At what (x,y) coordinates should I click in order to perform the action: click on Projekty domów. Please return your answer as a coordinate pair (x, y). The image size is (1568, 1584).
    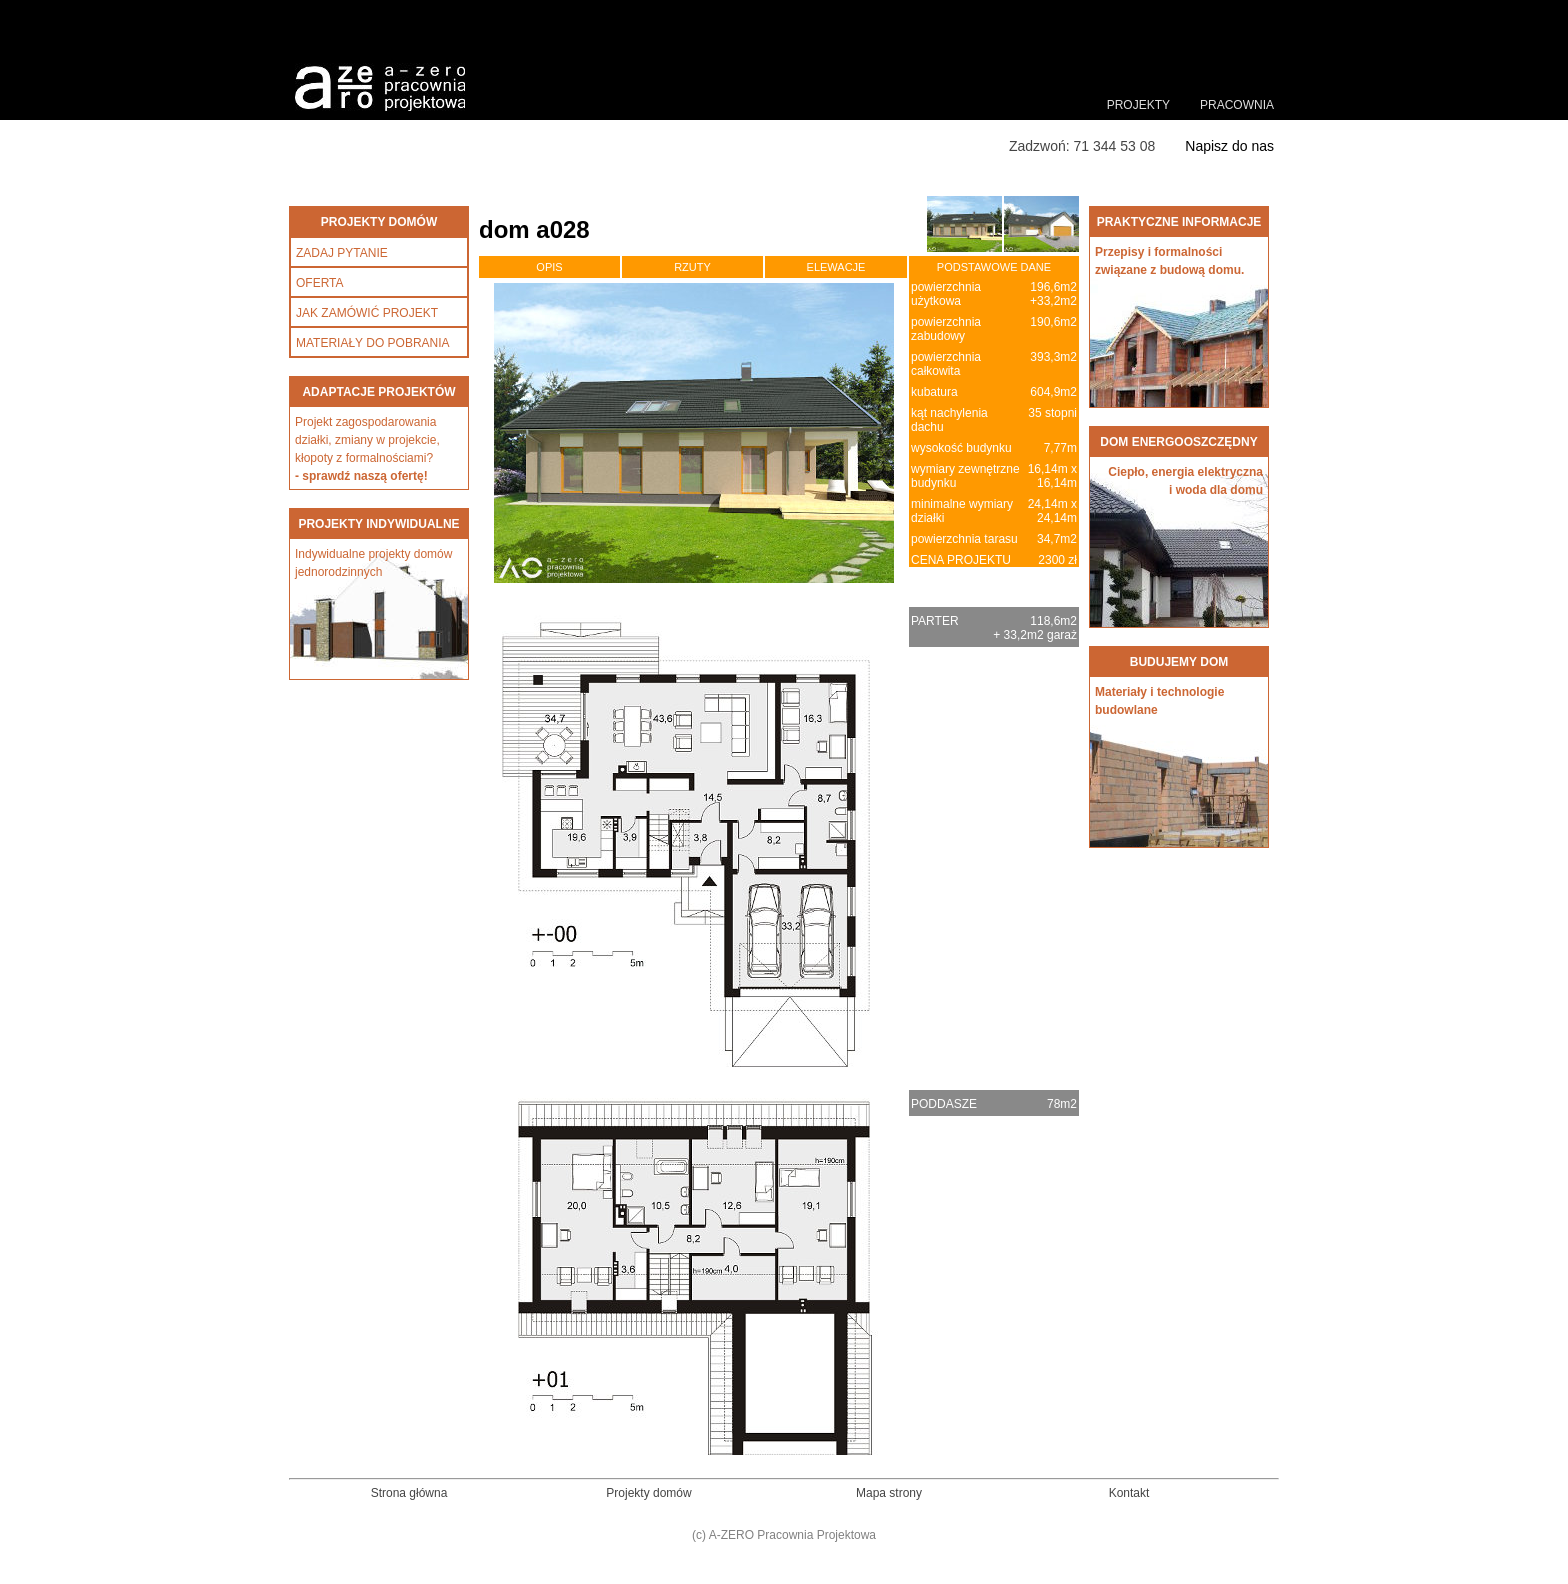
    Looking at the image, I should click on (648, 1493).